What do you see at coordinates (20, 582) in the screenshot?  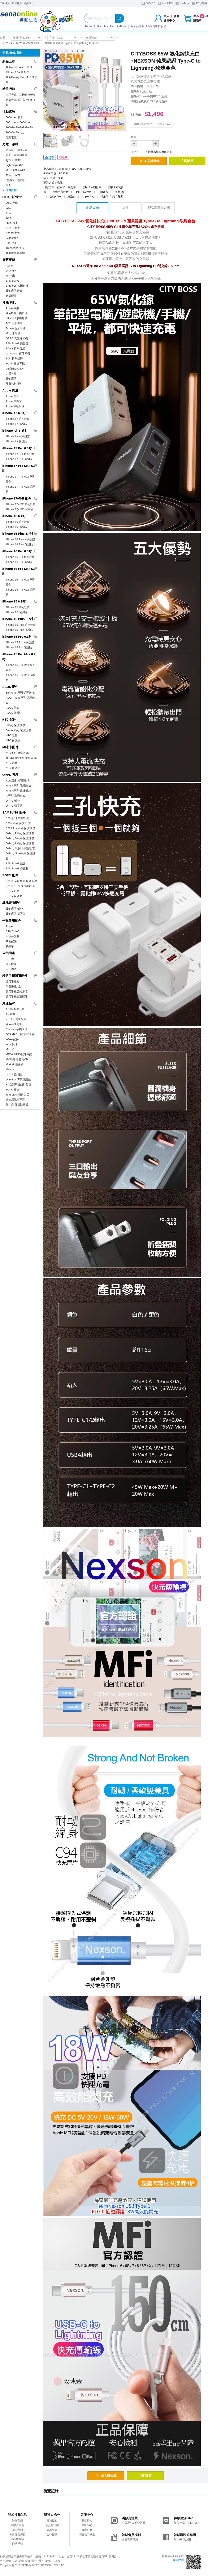 I see `iPhone 16 Pro Max 系列殼套` at bounding box center [20, 582].